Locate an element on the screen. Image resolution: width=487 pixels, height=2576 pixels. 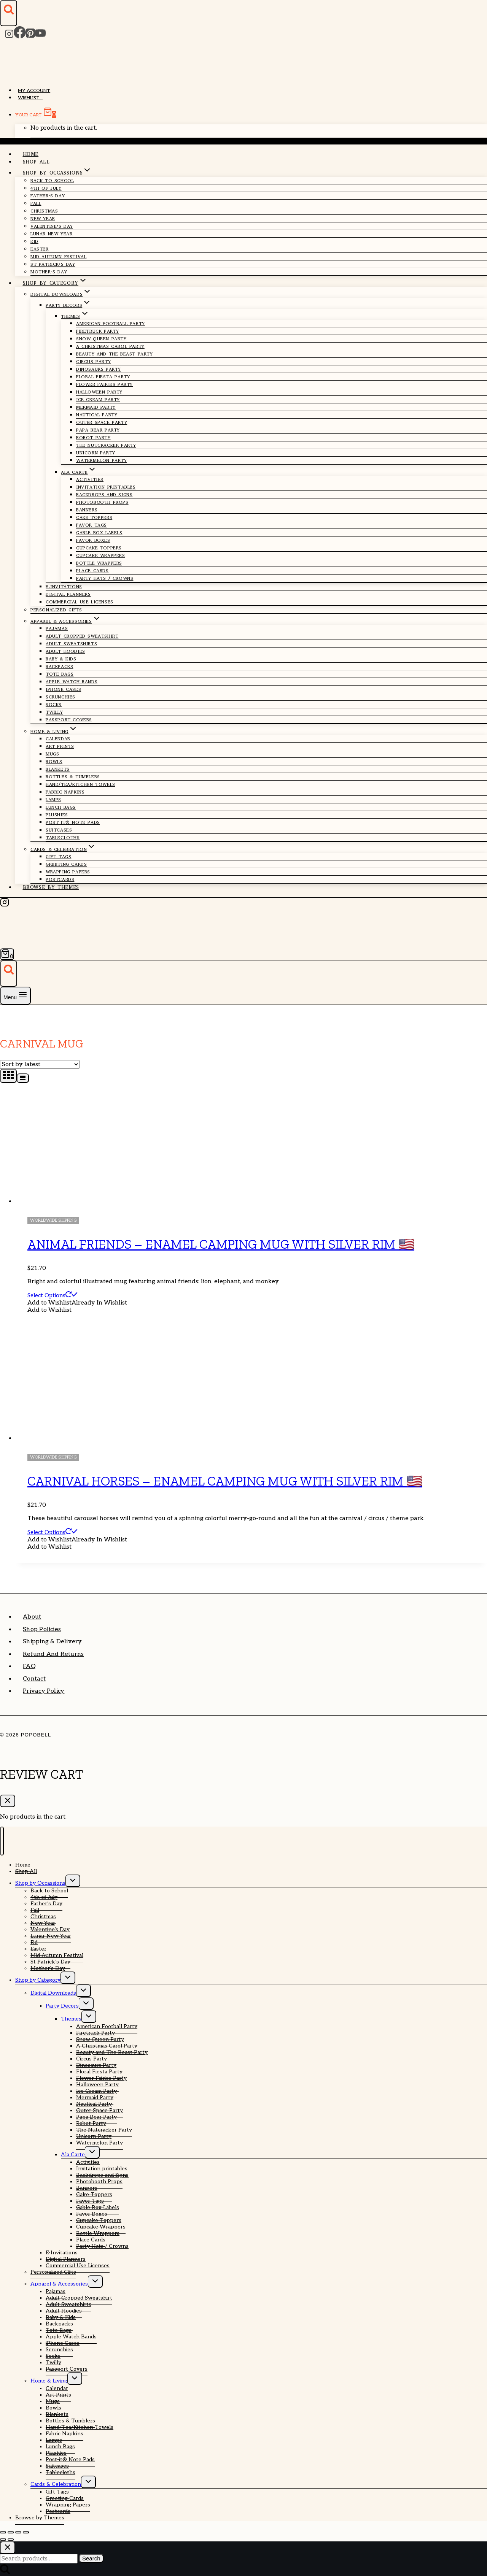
FAQ is located at coordinates (29, 1666).